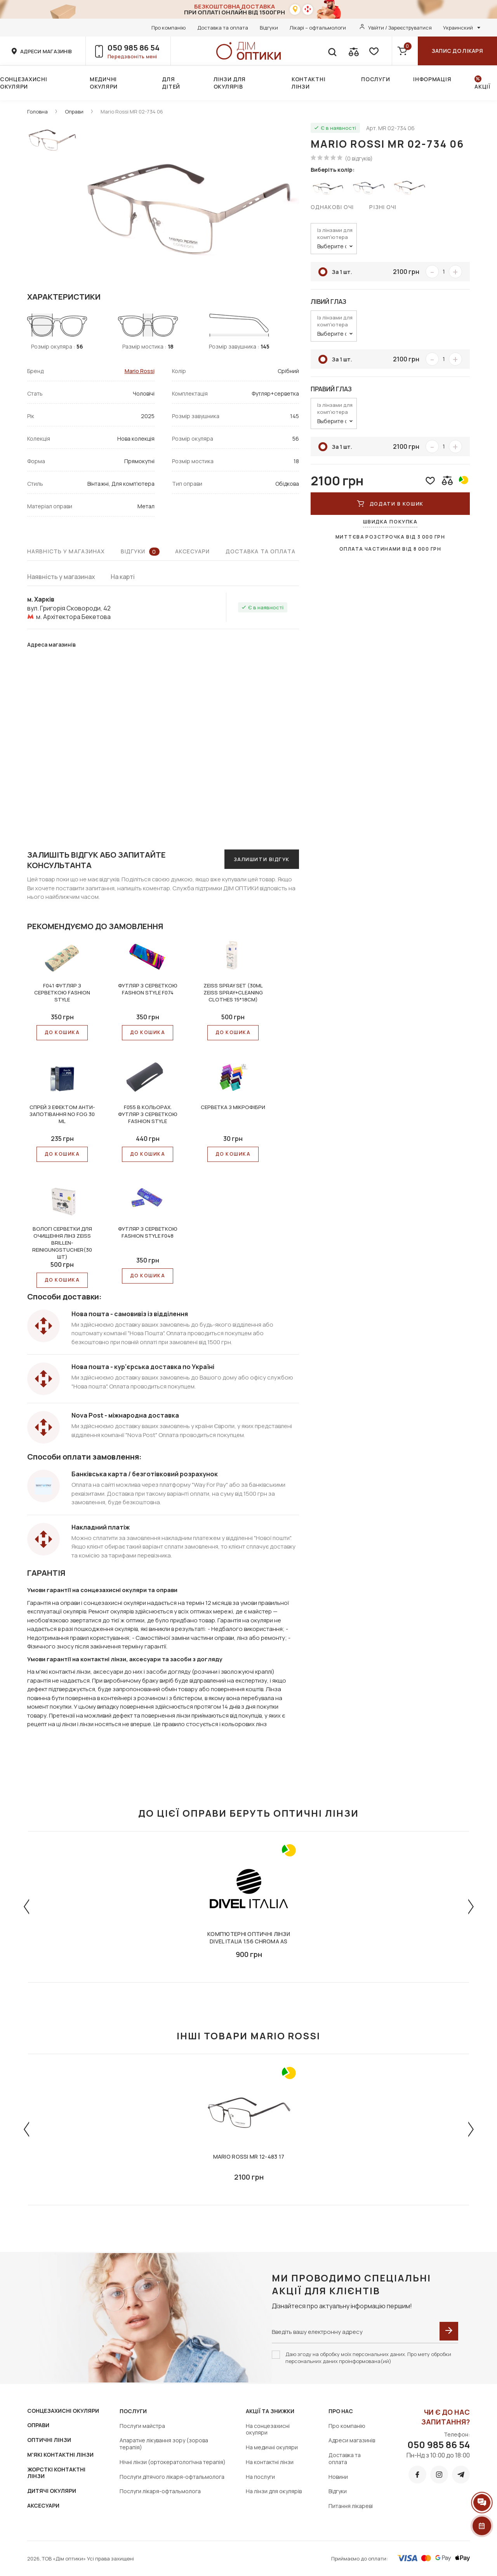  I want to click on СОНЦЕЗАХИСНІ ОКУЛЯРИ, so click(63, 2410).